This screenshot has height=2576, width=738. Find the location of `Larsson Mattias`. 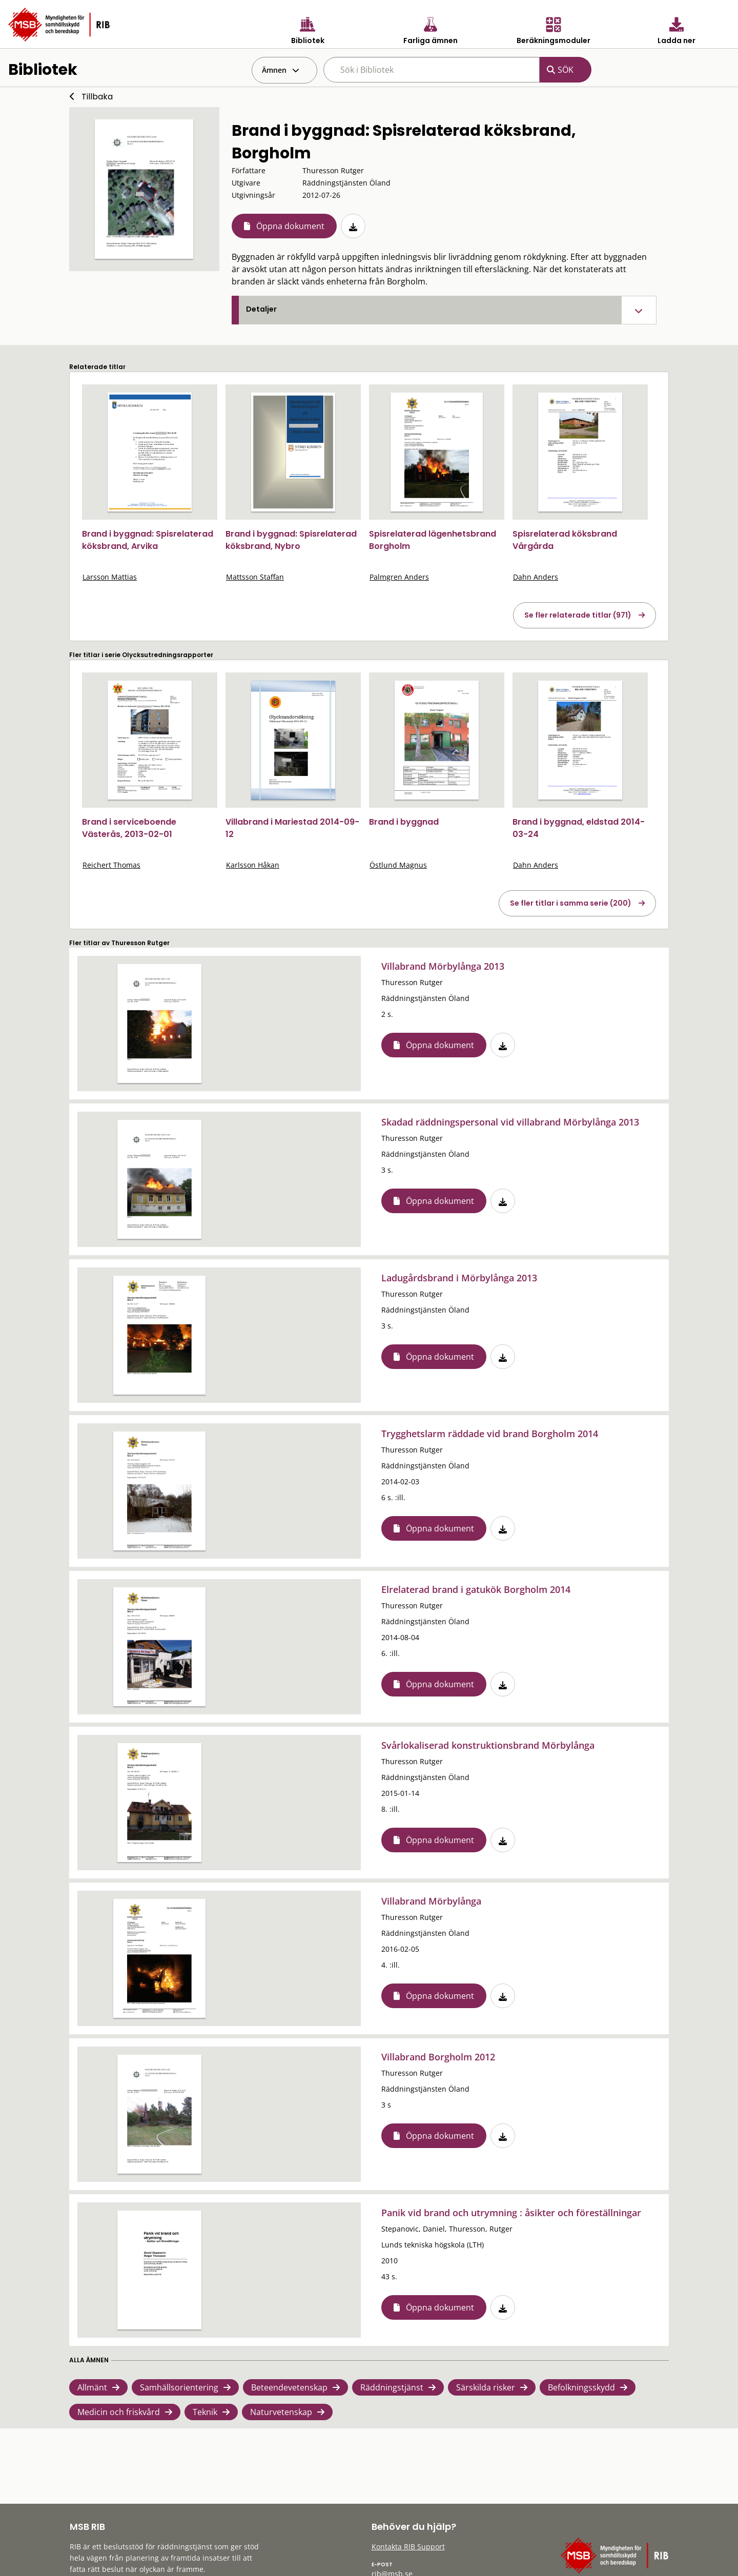

Larsson Mattias is located at coordinates (110, 577).